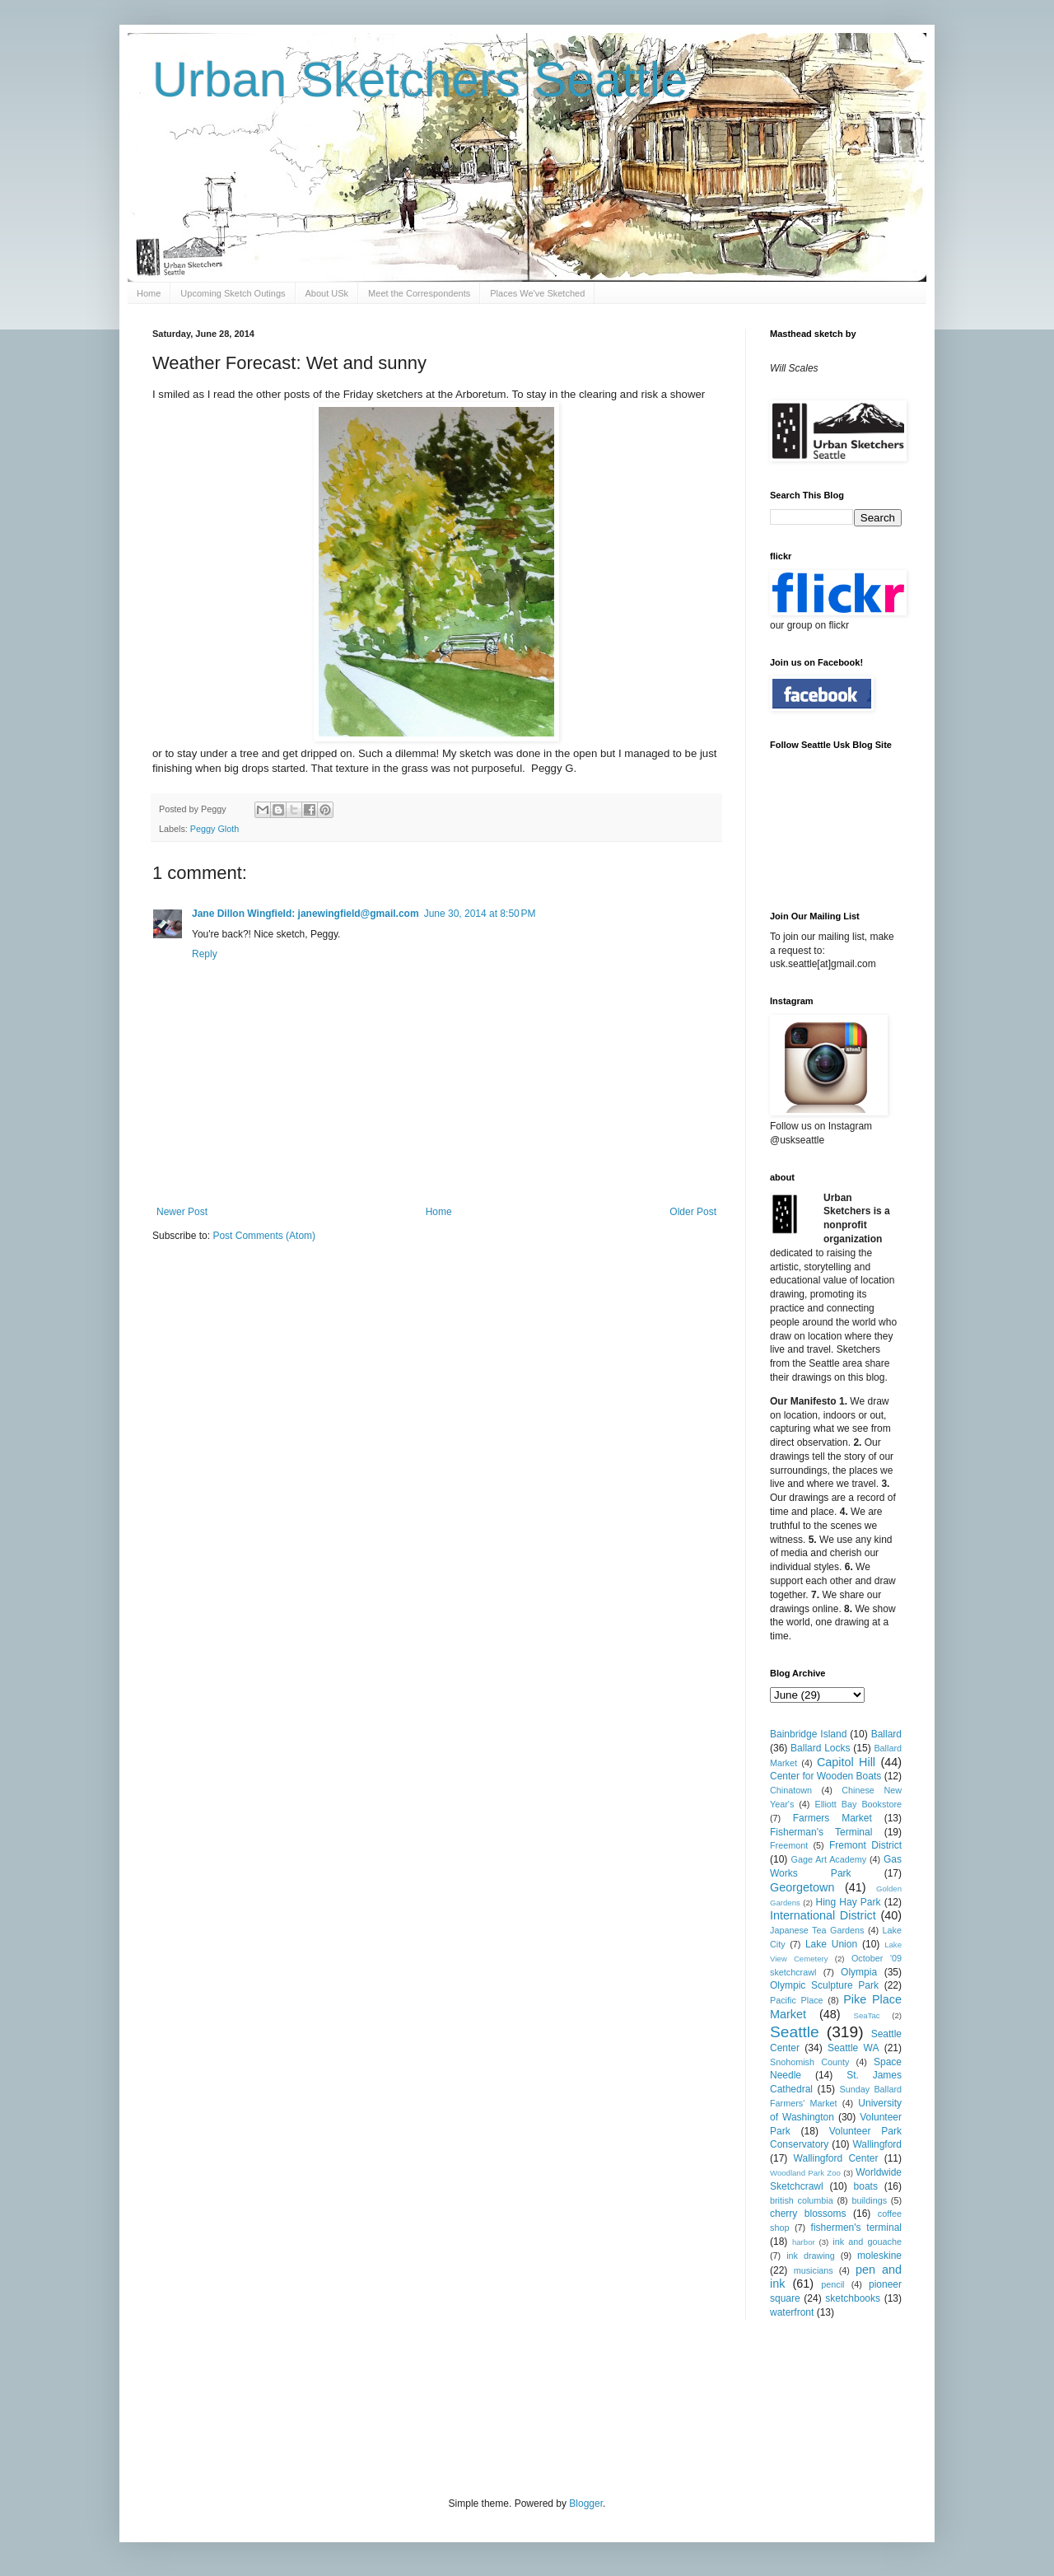 This screenshot has height=2576, width=1054. Describe the element at coordinates (848, 1902) in the screenshot. I see `Hing Hay Park` at that location.